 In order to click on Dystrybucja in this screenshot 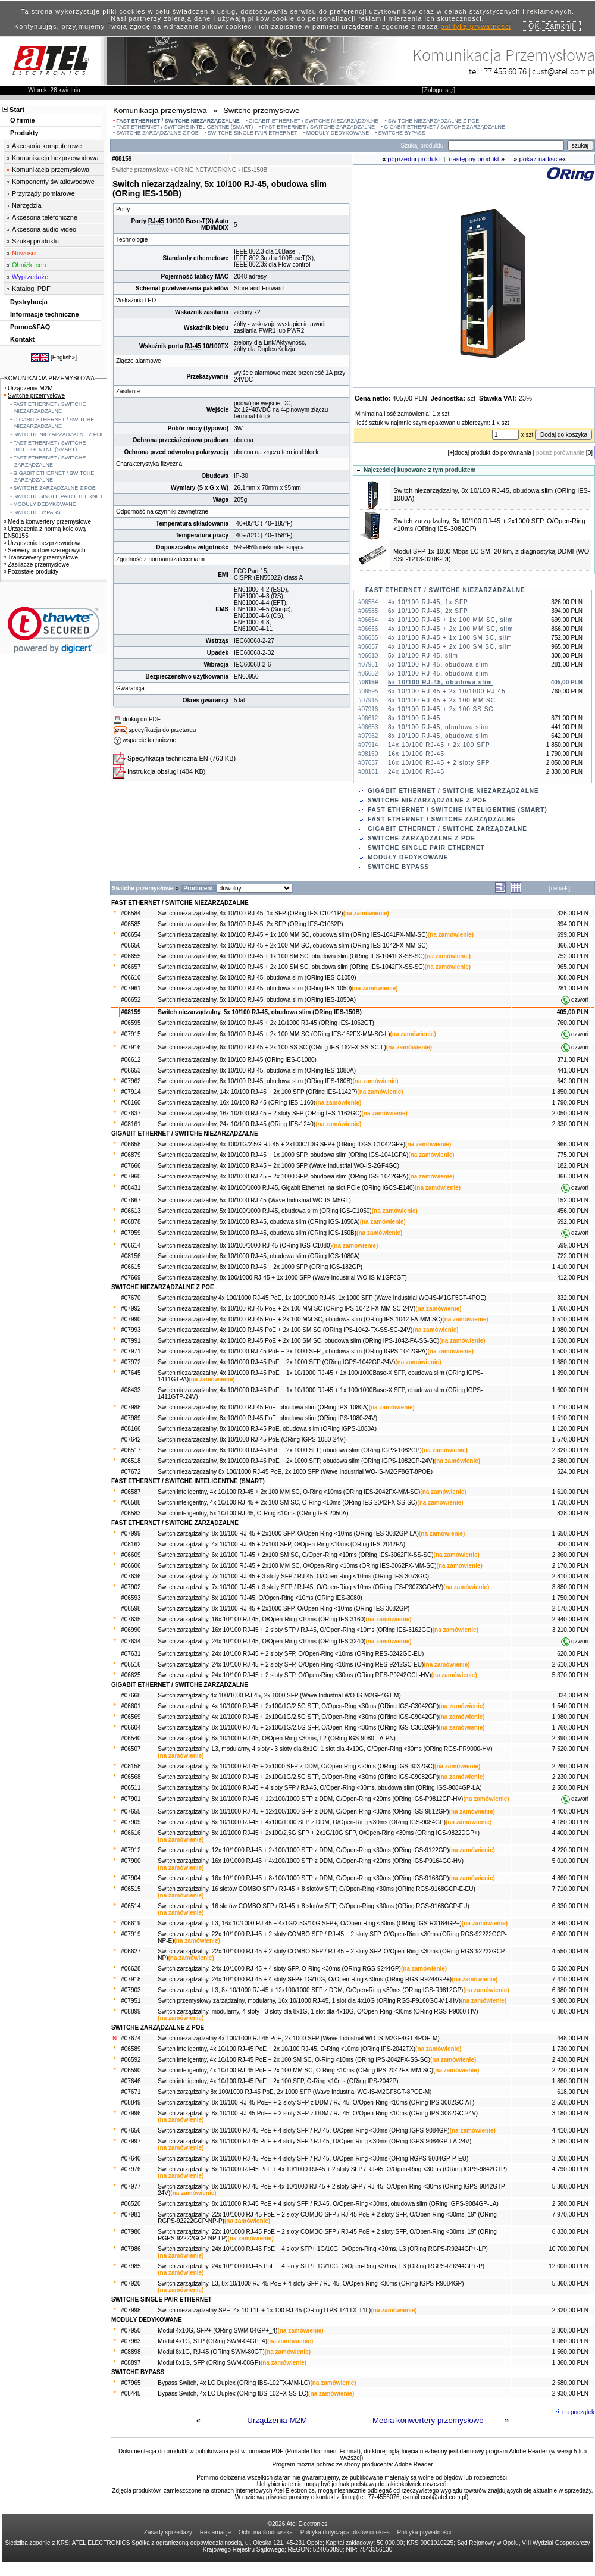, I will do `click(29, 301)`.